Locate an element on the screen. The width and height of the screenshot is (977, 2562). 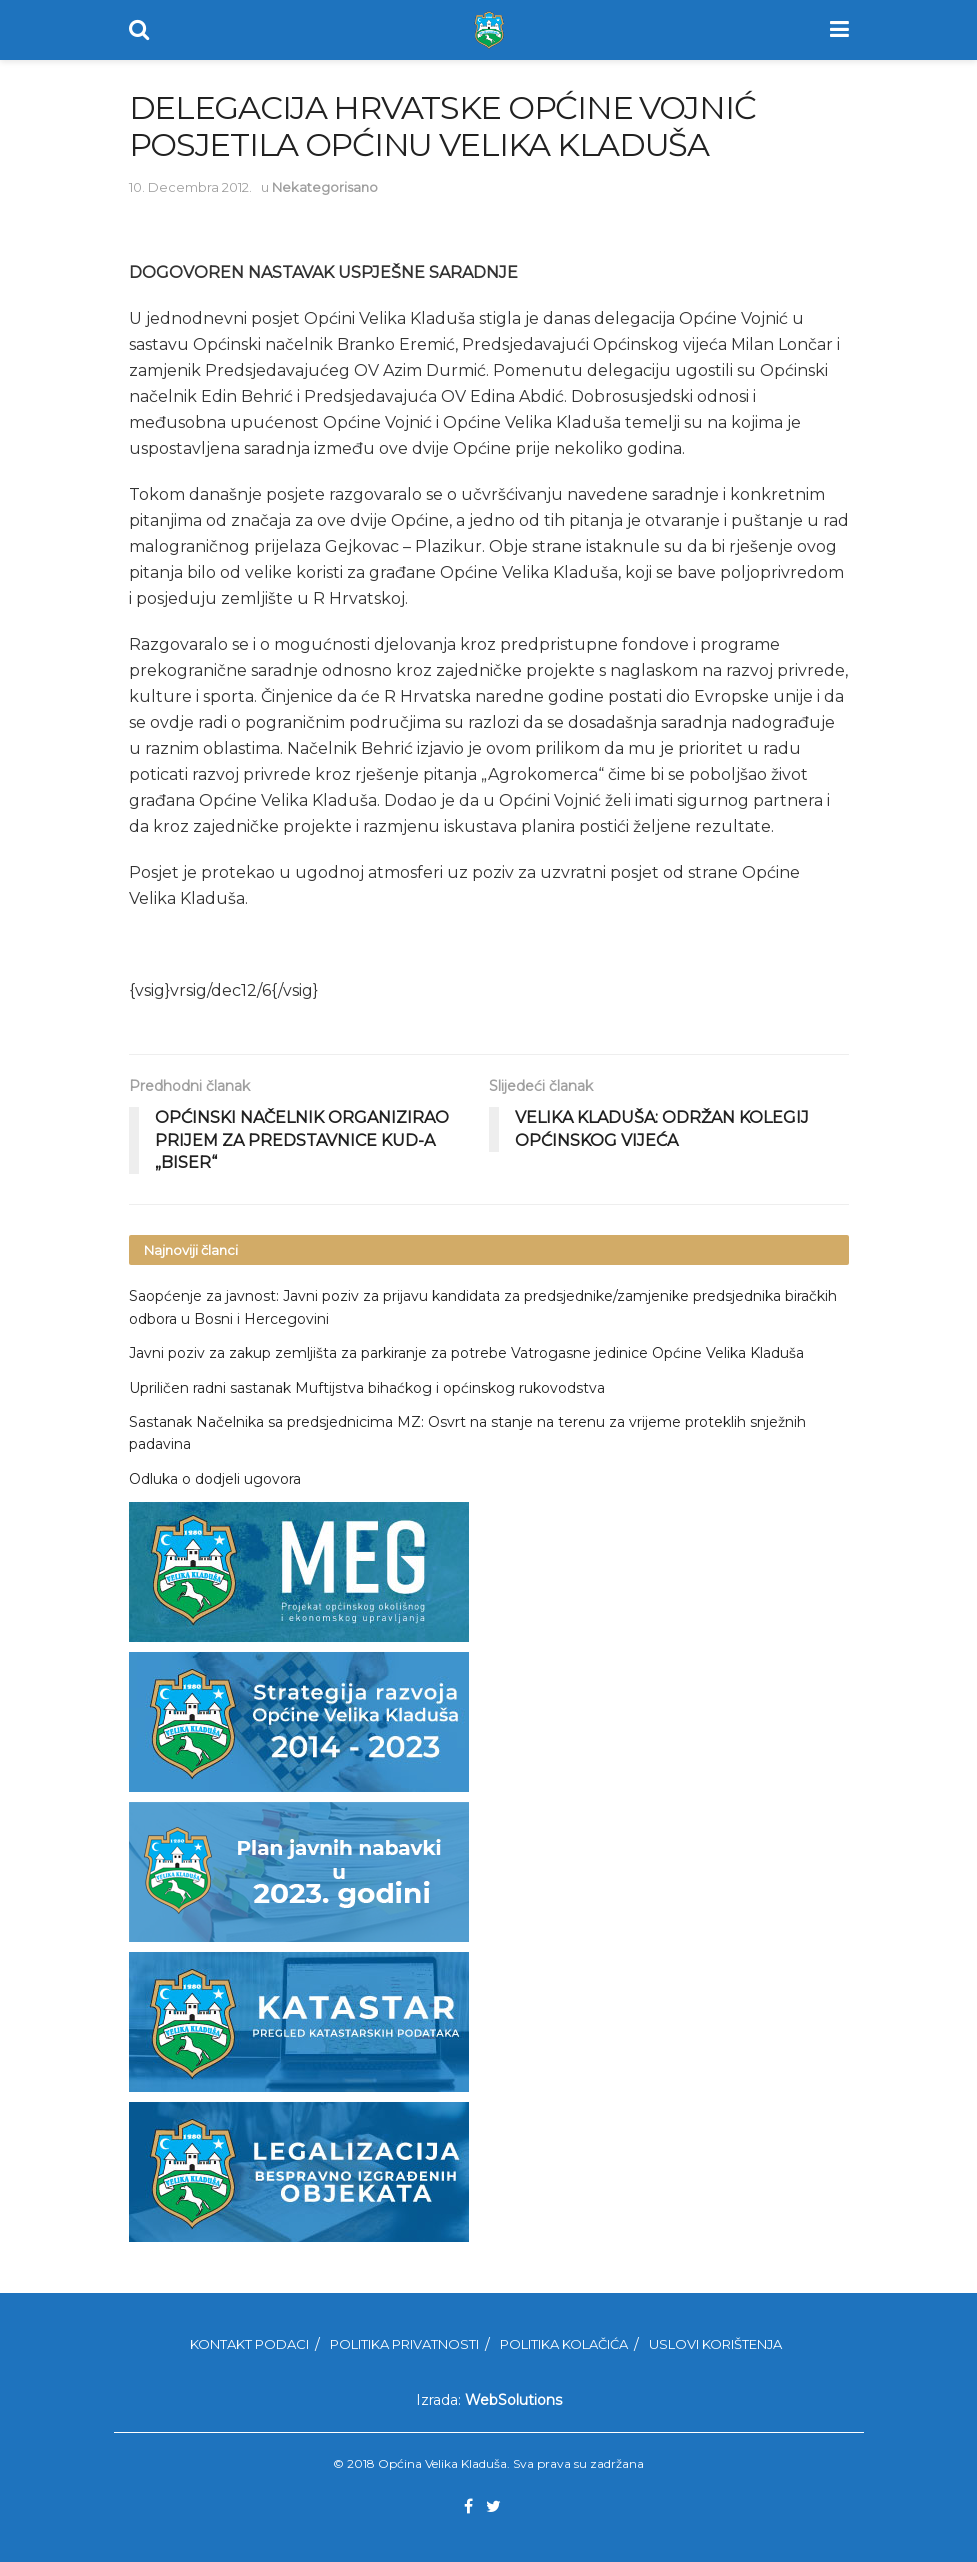
Uslovi korištenja is located at coordinates (715, 2344).